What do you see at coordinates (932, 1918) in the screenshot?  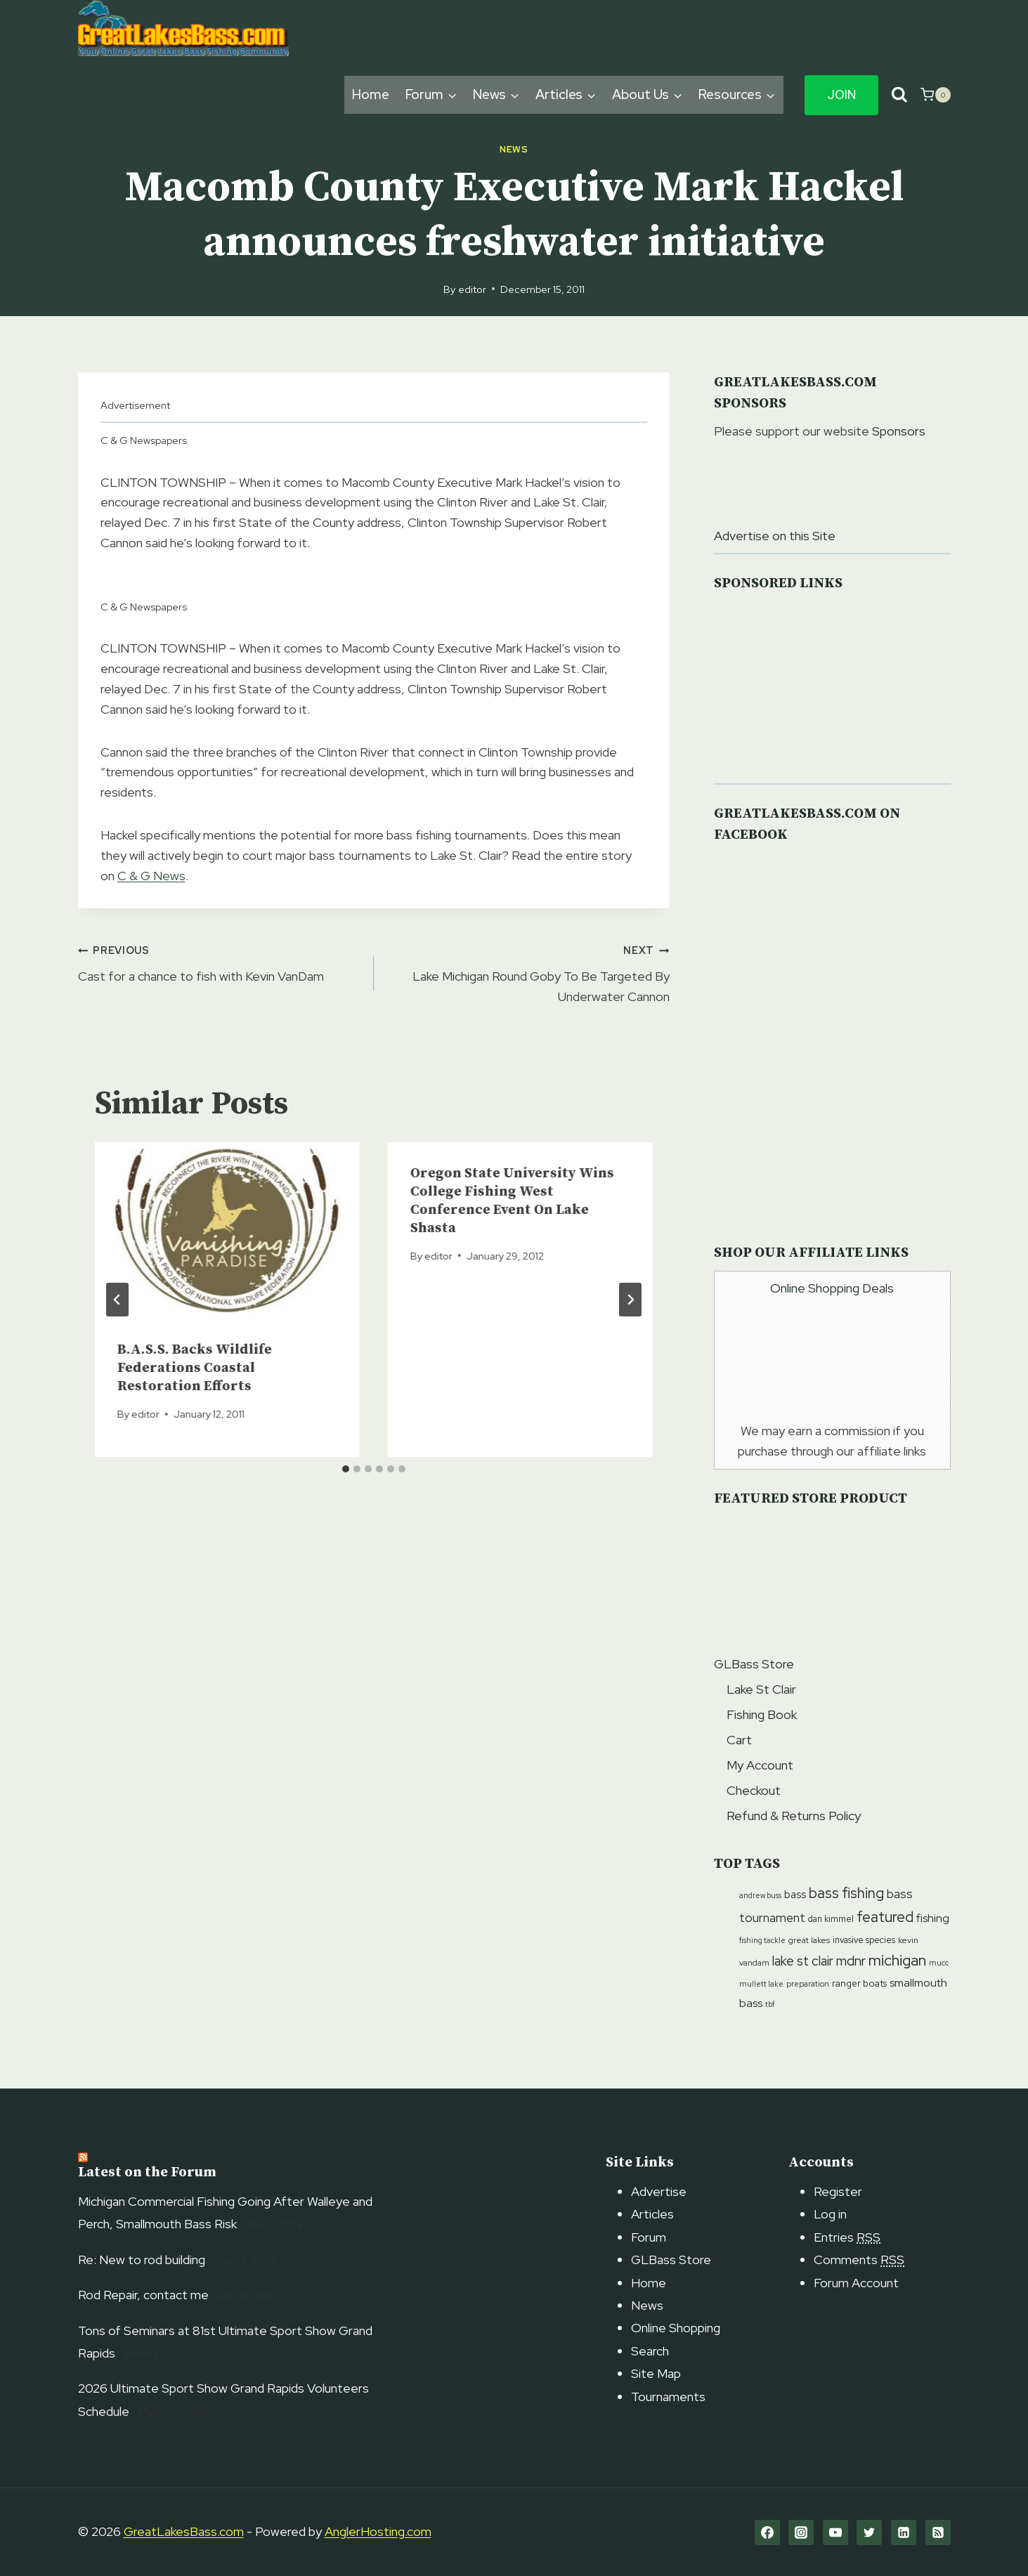 I see `fishing [fishing (20 items)]` at bounding box center [932, 1918].